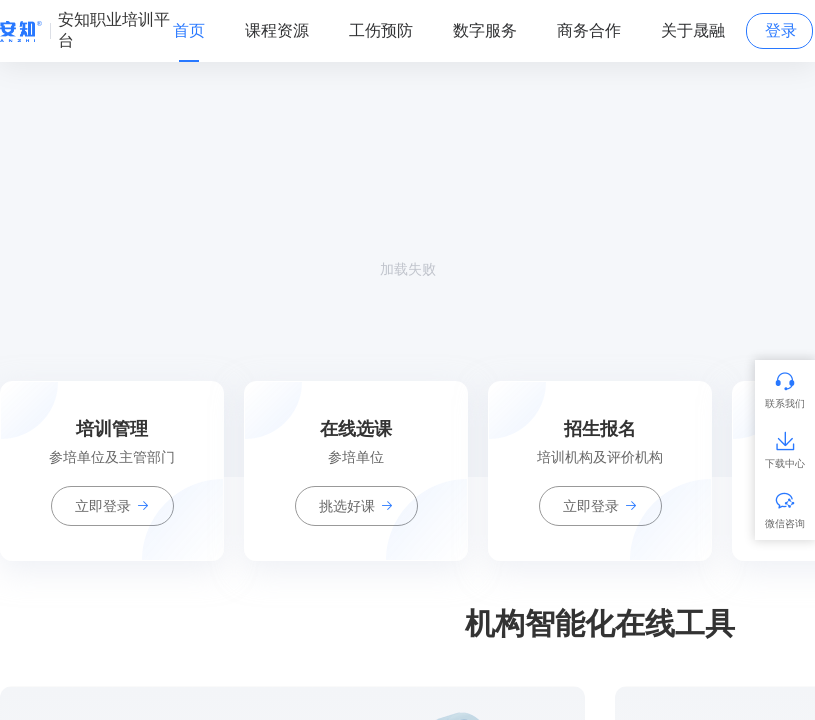 This screenshot has width=815, height=720. I want to click on 课程资源 [tab], so click(277, 30).